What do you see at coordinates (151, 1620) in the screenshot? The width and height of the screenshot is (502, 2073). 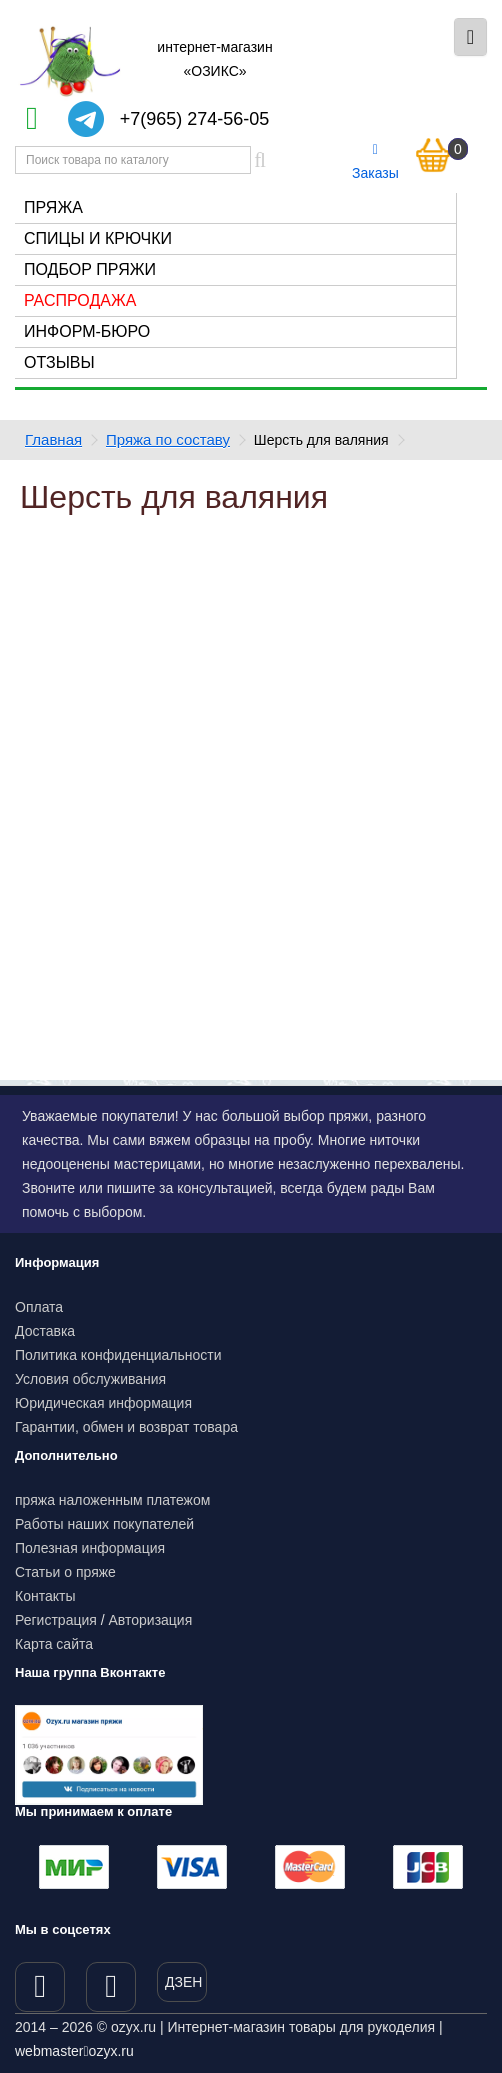 I see `Авторизация` at bounding box center [151, 1620].